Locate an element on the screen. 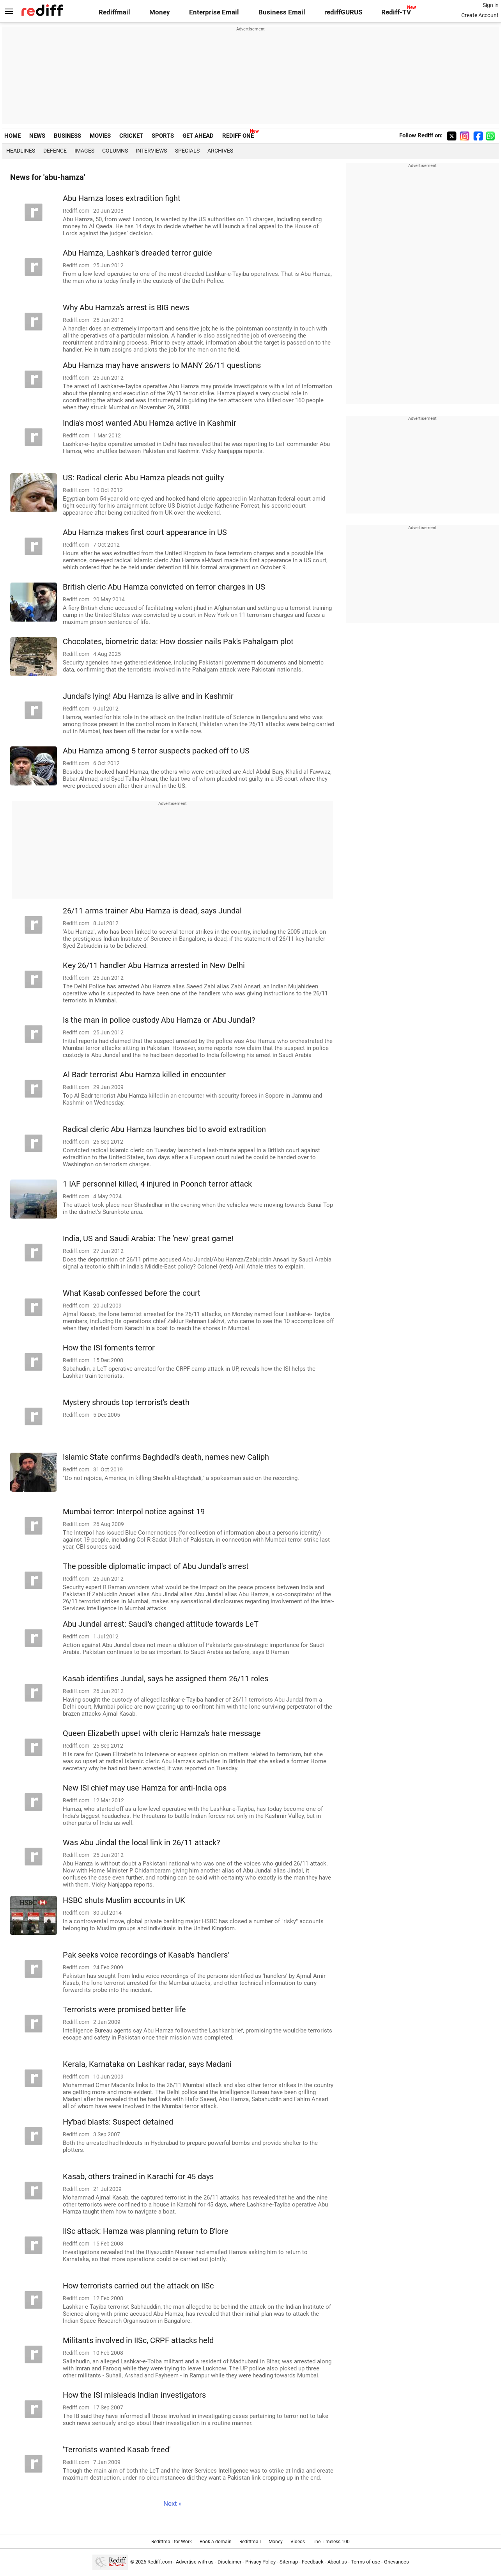 This screenshot has width=501, height=2576. Kasab identifies Jundal, says he assigned them 26/11 roles is located at coordinates (165, 1678).